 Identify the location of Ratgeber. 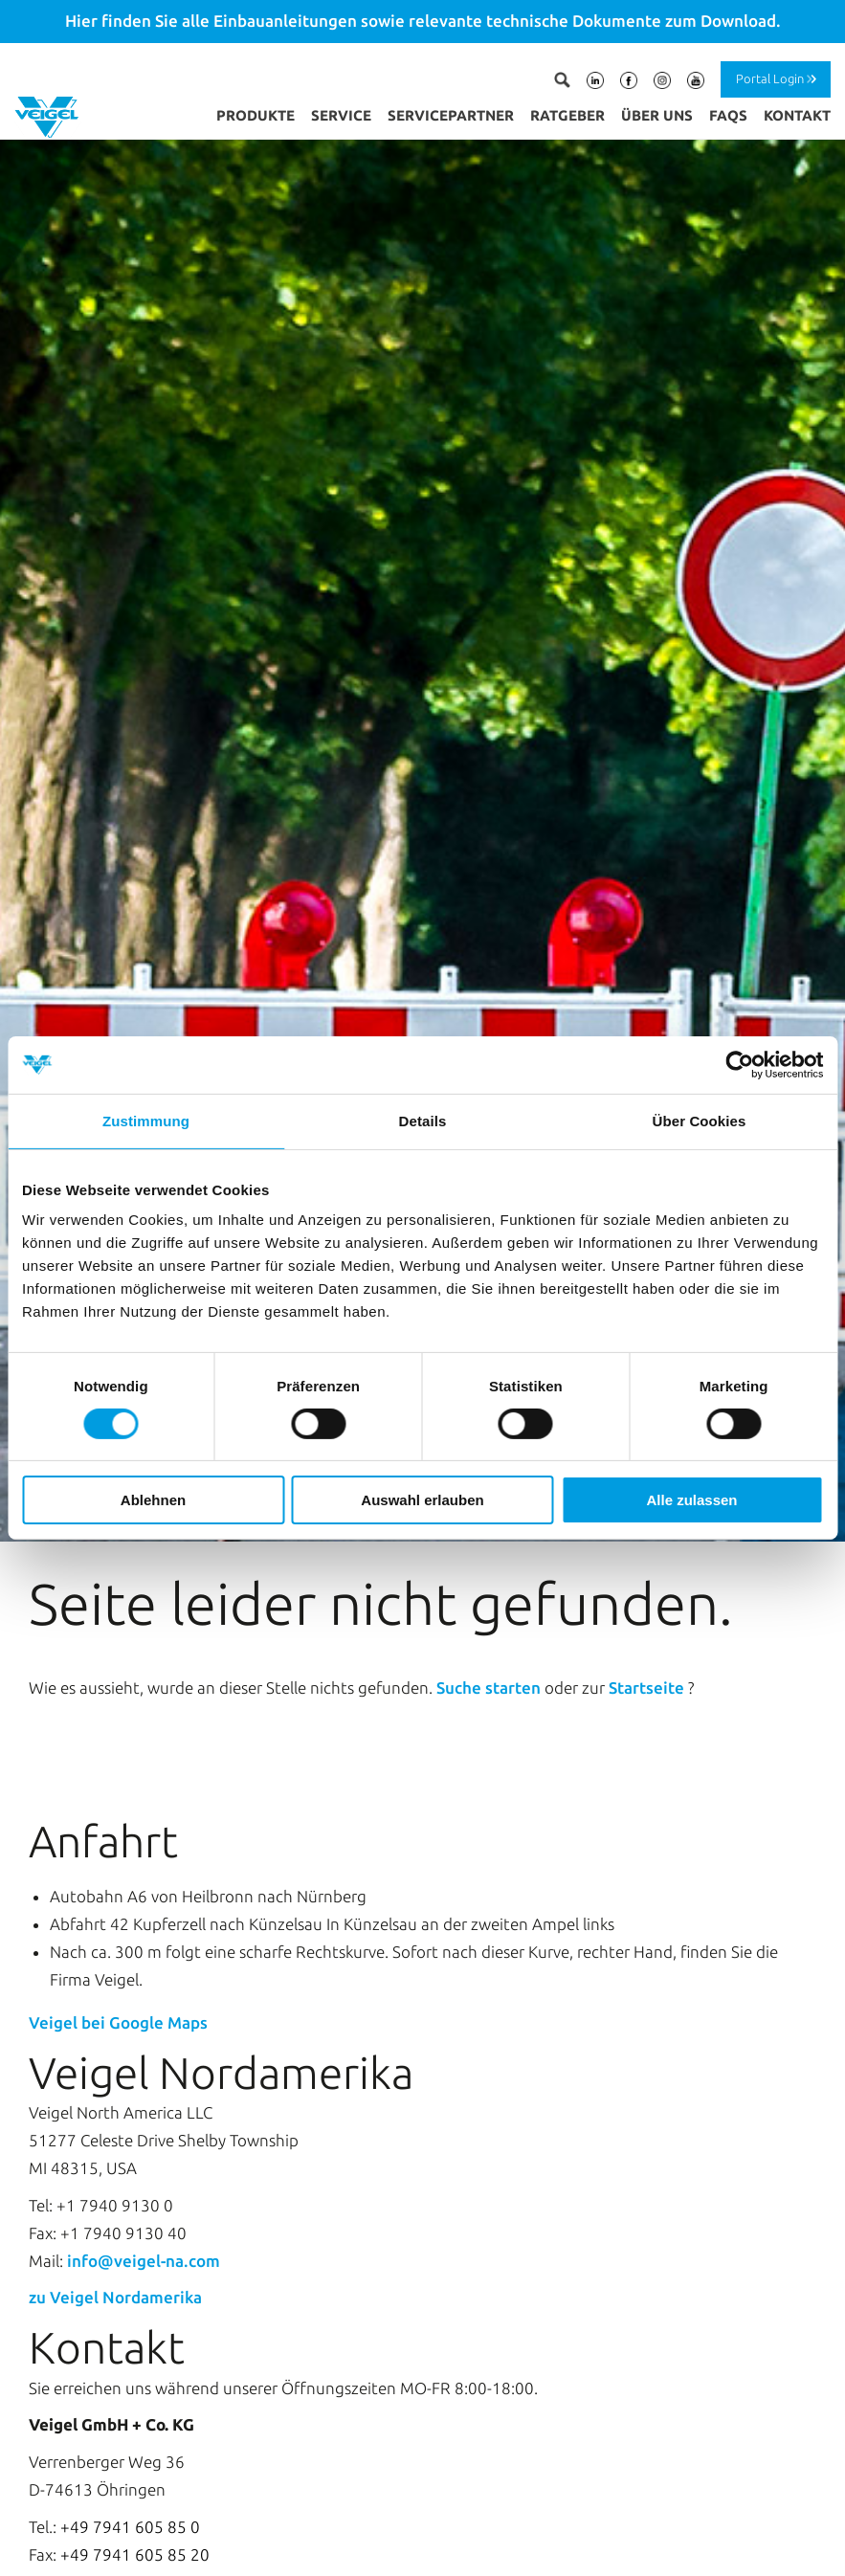
(567, 115).